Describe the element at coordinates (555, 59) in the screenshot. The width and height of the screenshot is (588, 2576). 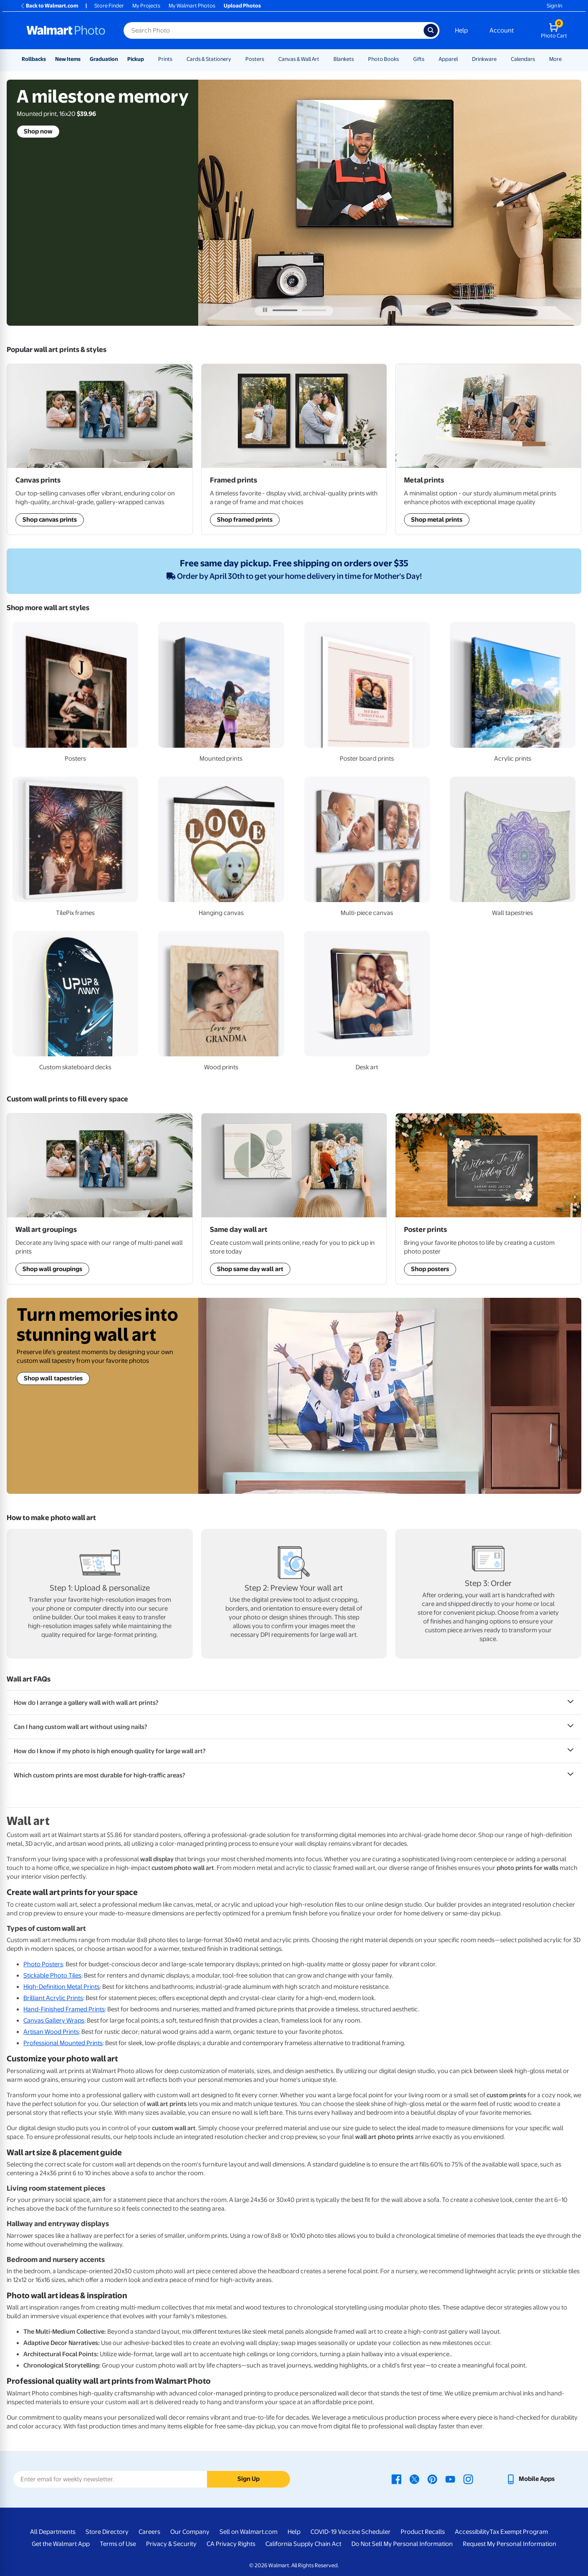
I see `More` at that location.